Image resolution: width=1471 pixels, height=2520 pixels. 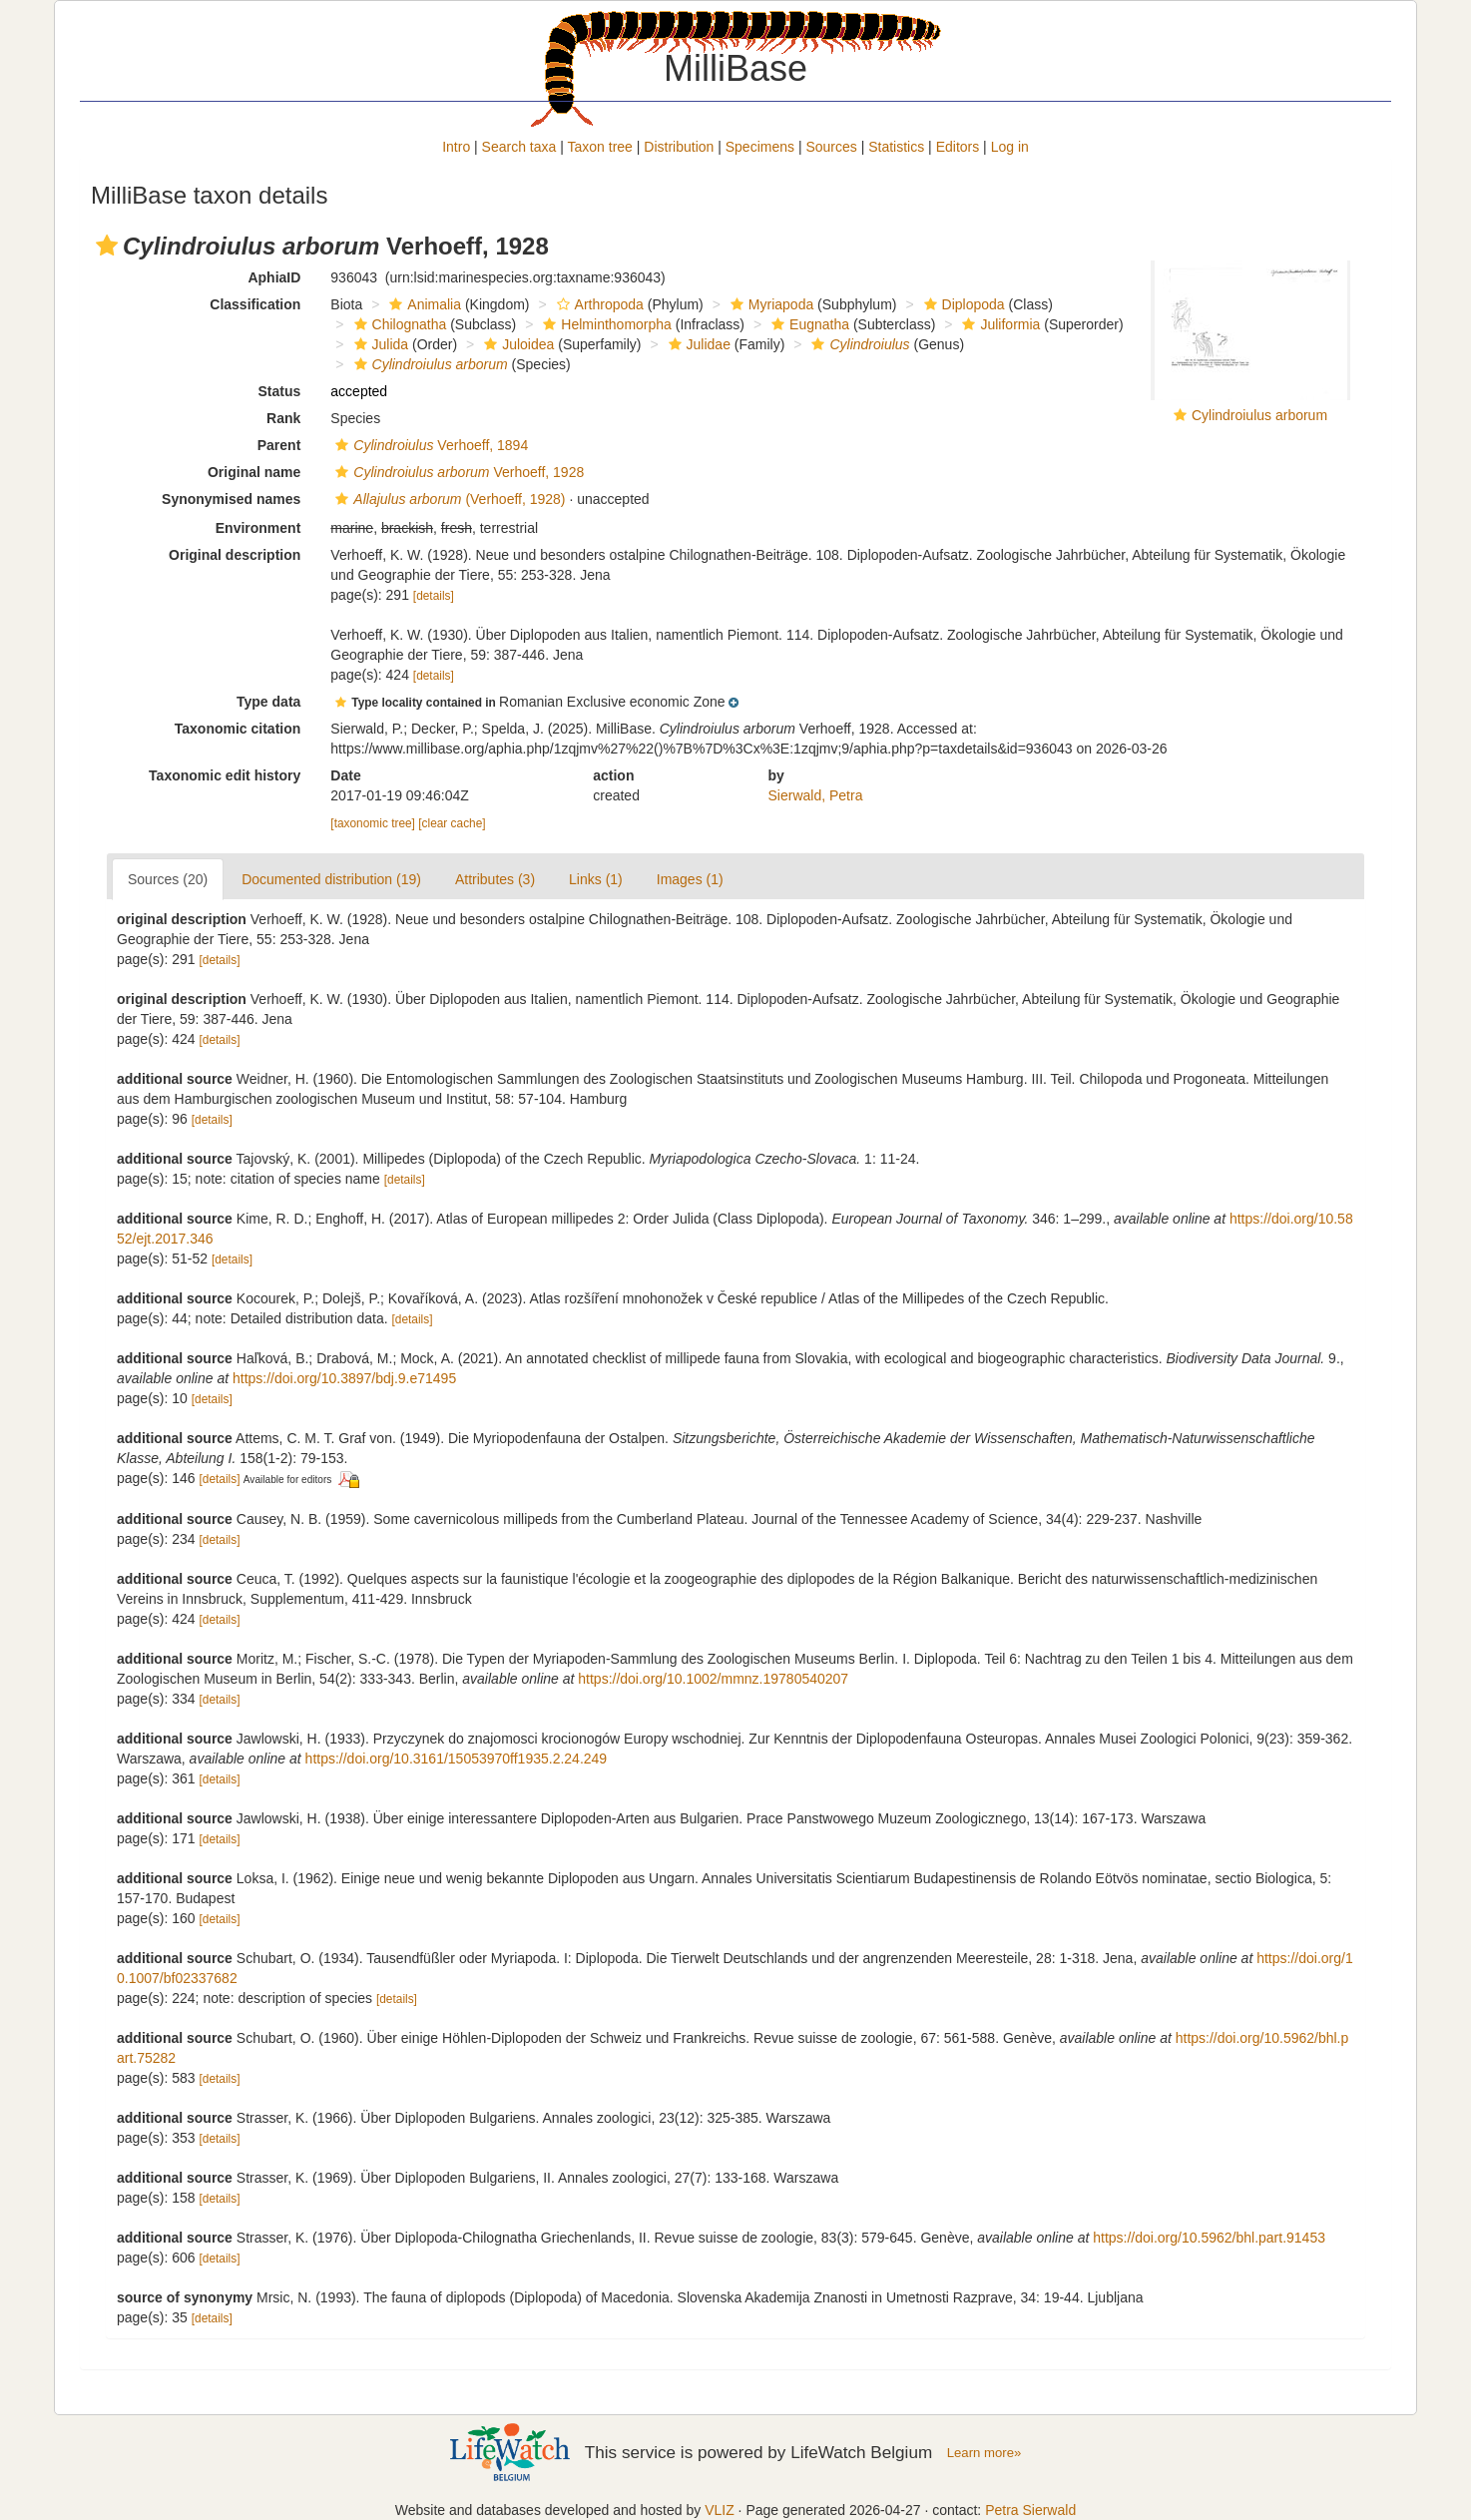 I want to click on Distribution, so click(x=679, y=147).